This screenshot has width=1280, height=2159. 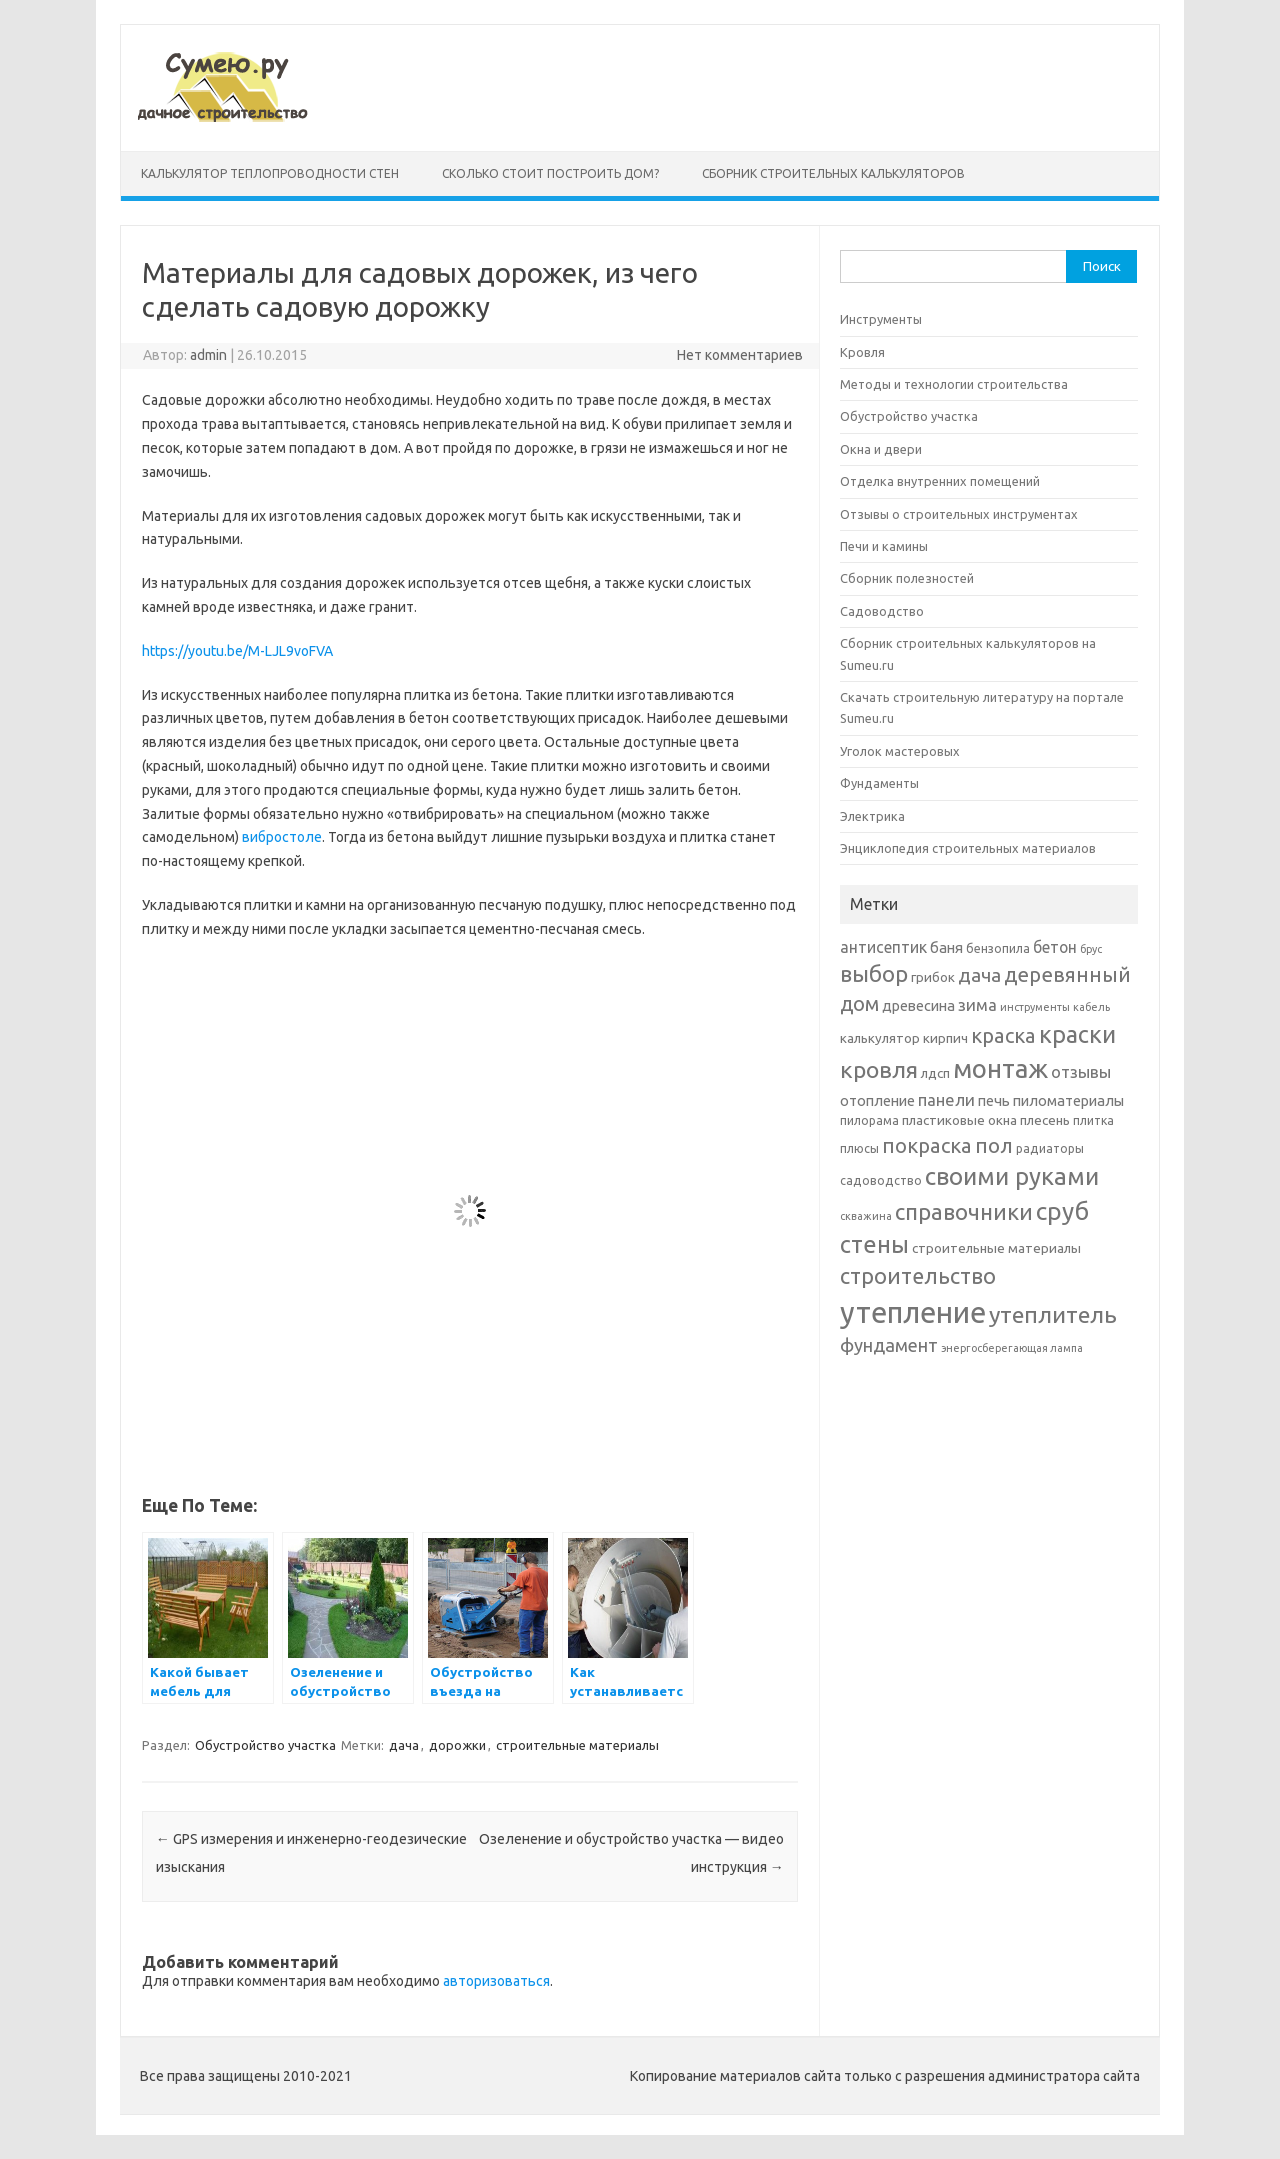 I want to click on плюсы [плюсы (6 элементов)], so click(x=859, y=1148).